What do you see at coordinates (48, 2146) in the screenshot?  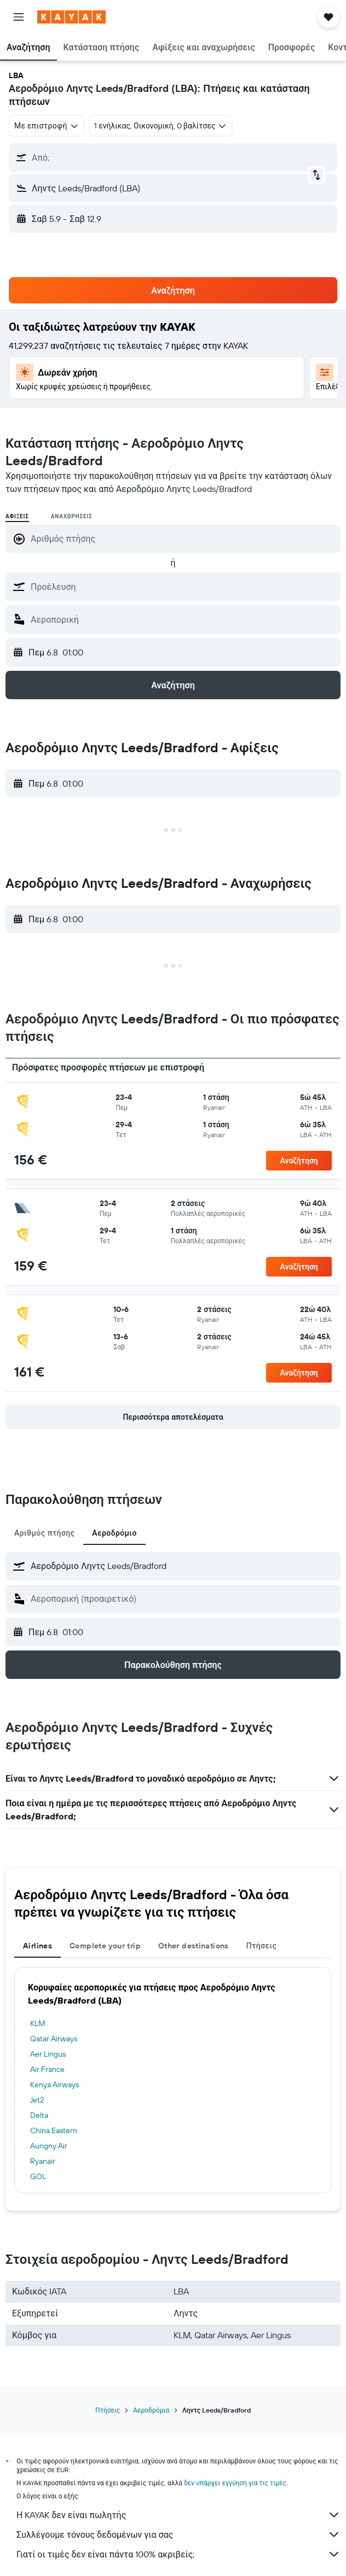 I see `Aurigny Air` at bounding box center [48, 2146].